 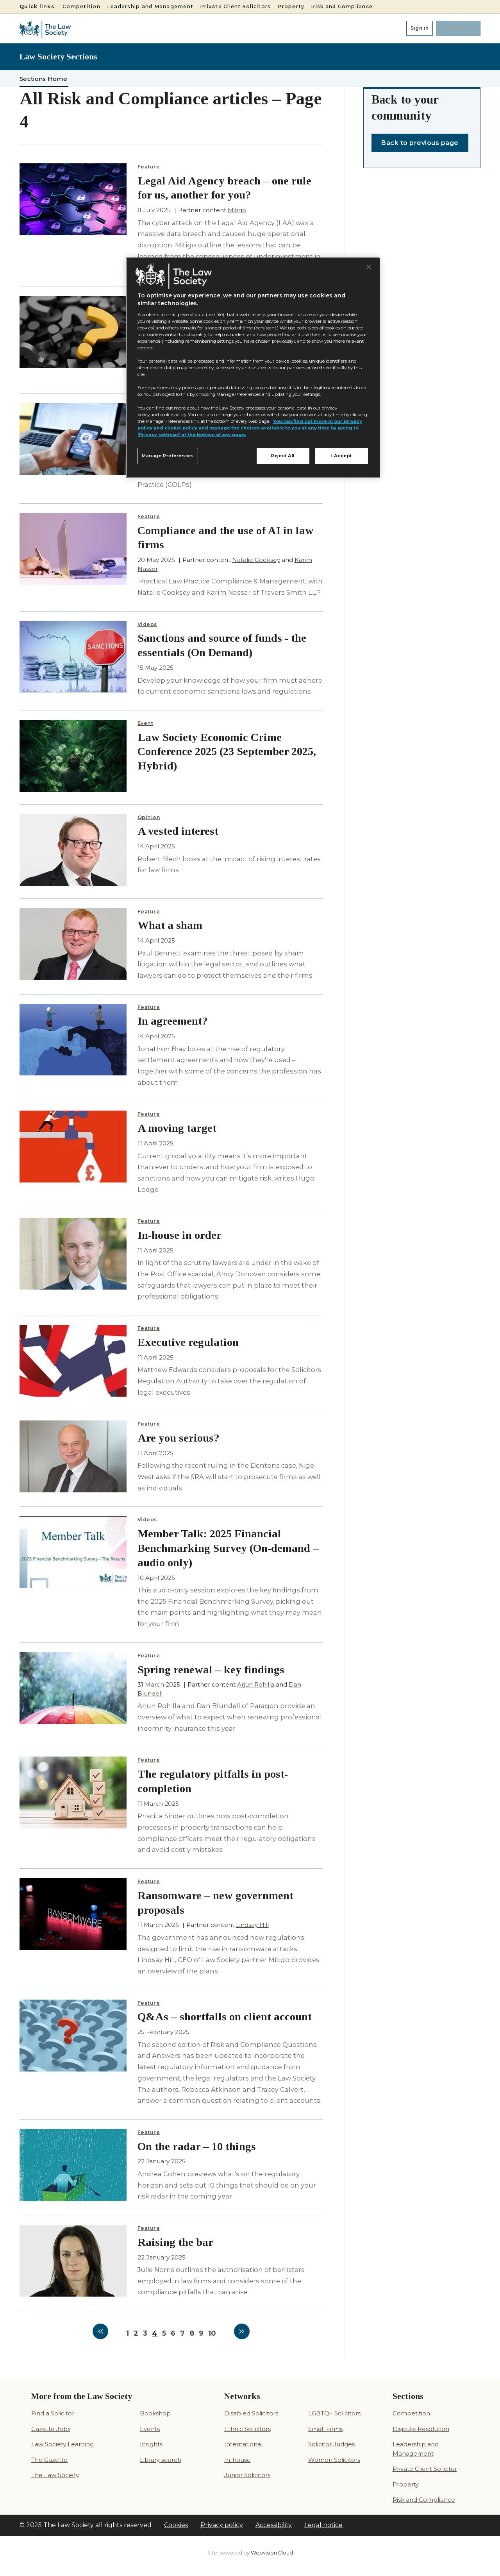 What do you see at coordinates (149, 167) in the screenshot?
I see `Feature` at bounding box center [149, 167].